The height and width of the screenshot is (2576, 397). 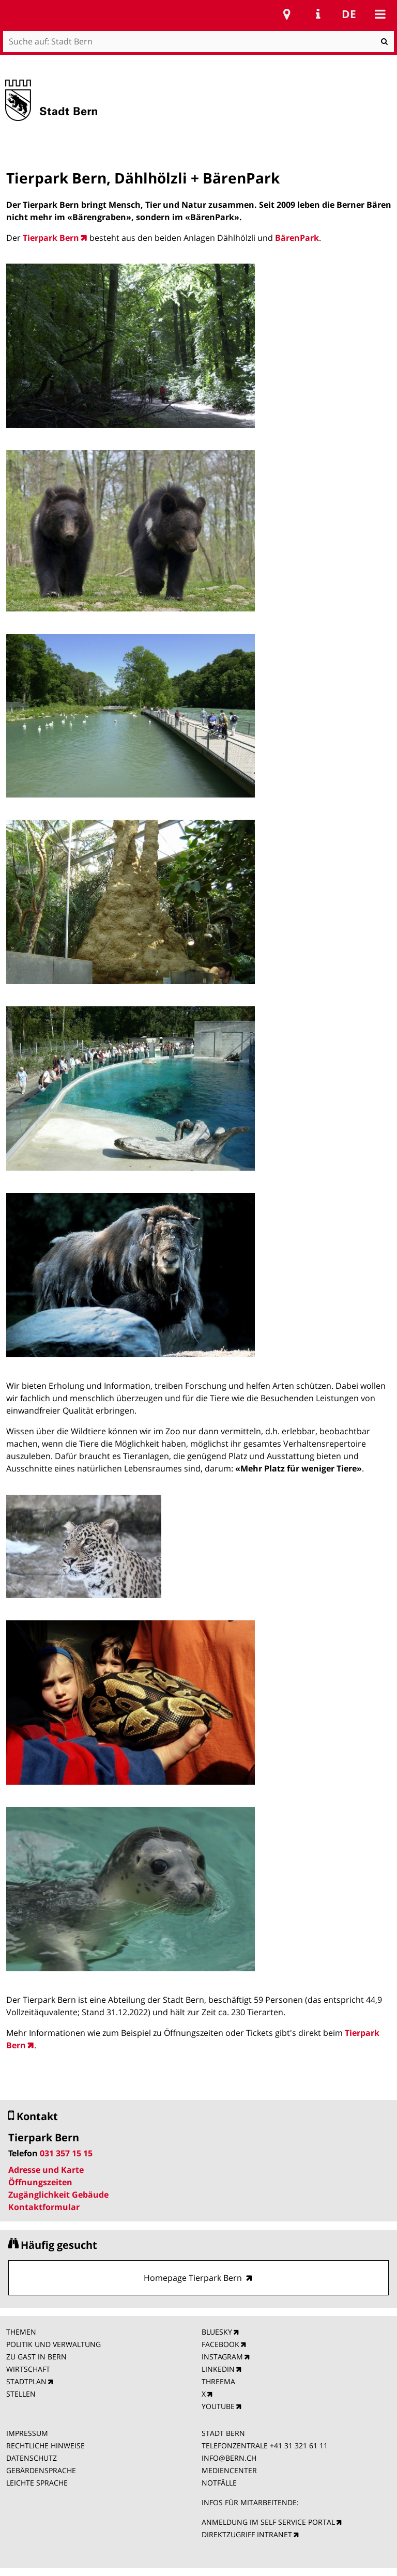 What do you see at coordinates (349, 14) in the screenshot?
I see `de` at bounding box center [349, 14].